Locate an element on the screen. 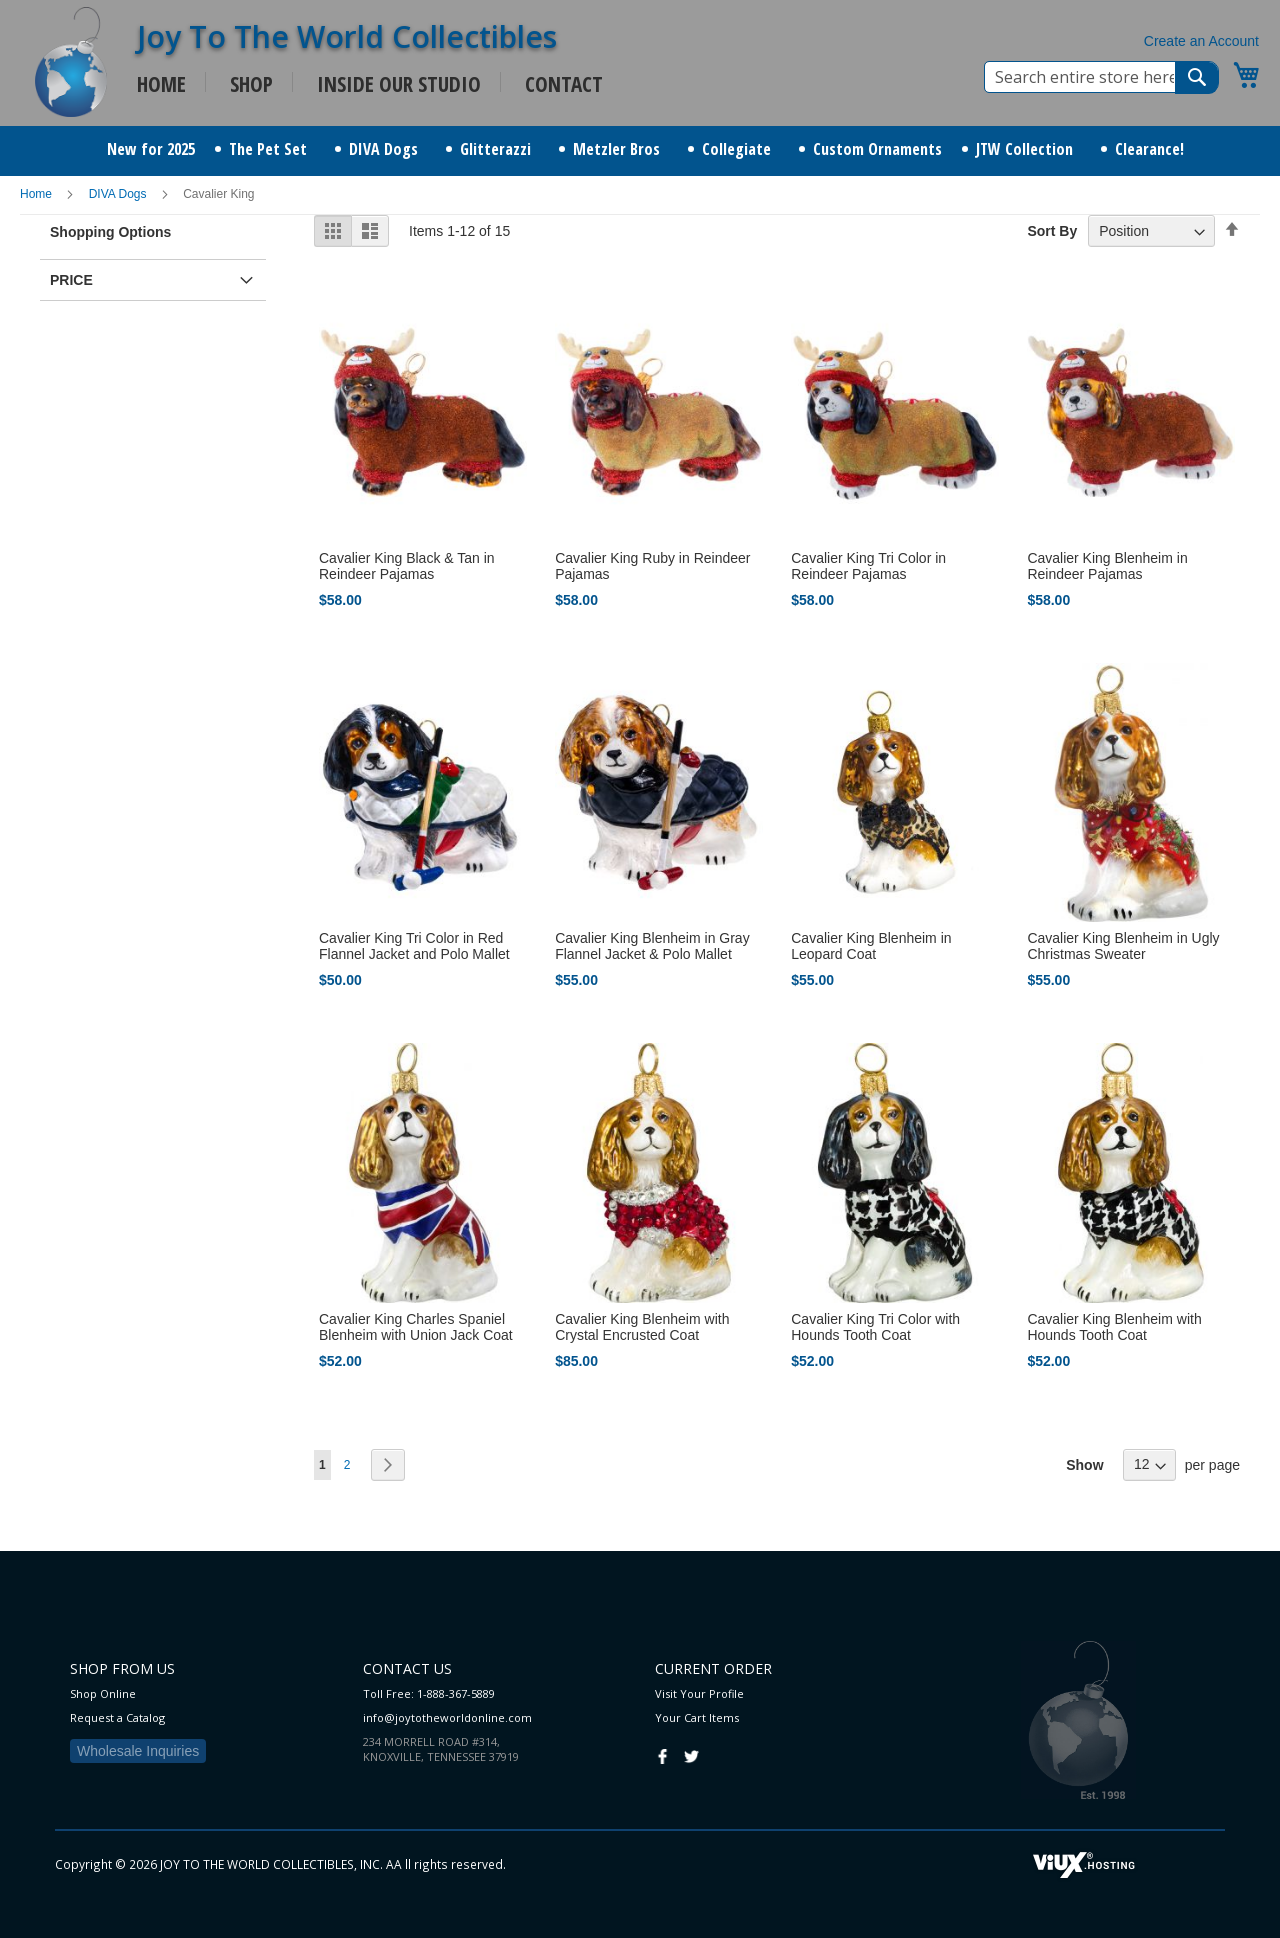 This screenshot has height=1938, width=1280. Sort By is located at coordinates (1052, 231).